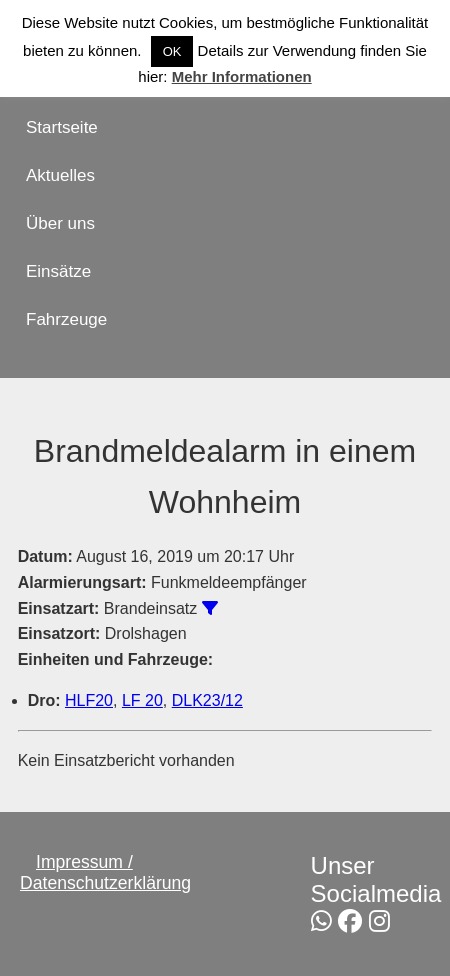  I want to click on HLF20, so click(89, 700).